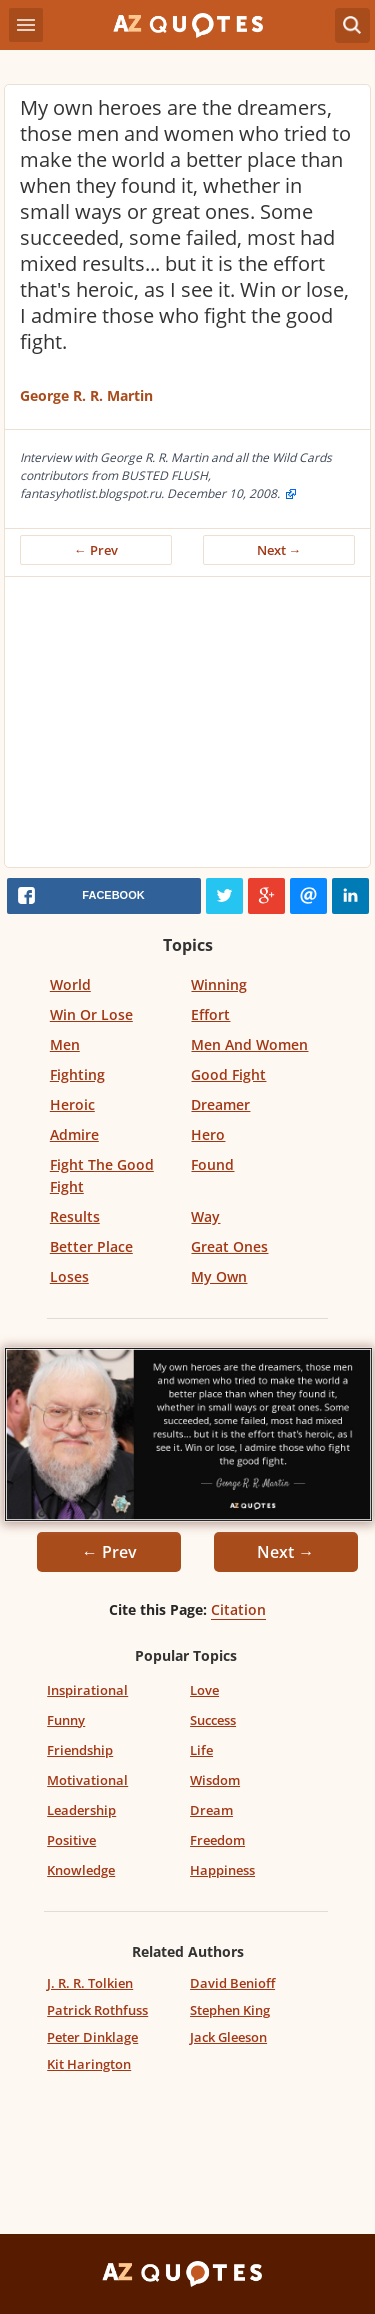  What do you see at coordinates (91, 1246) in the screenshot?
I see `Better Place` at bounding box center [91, 1246].